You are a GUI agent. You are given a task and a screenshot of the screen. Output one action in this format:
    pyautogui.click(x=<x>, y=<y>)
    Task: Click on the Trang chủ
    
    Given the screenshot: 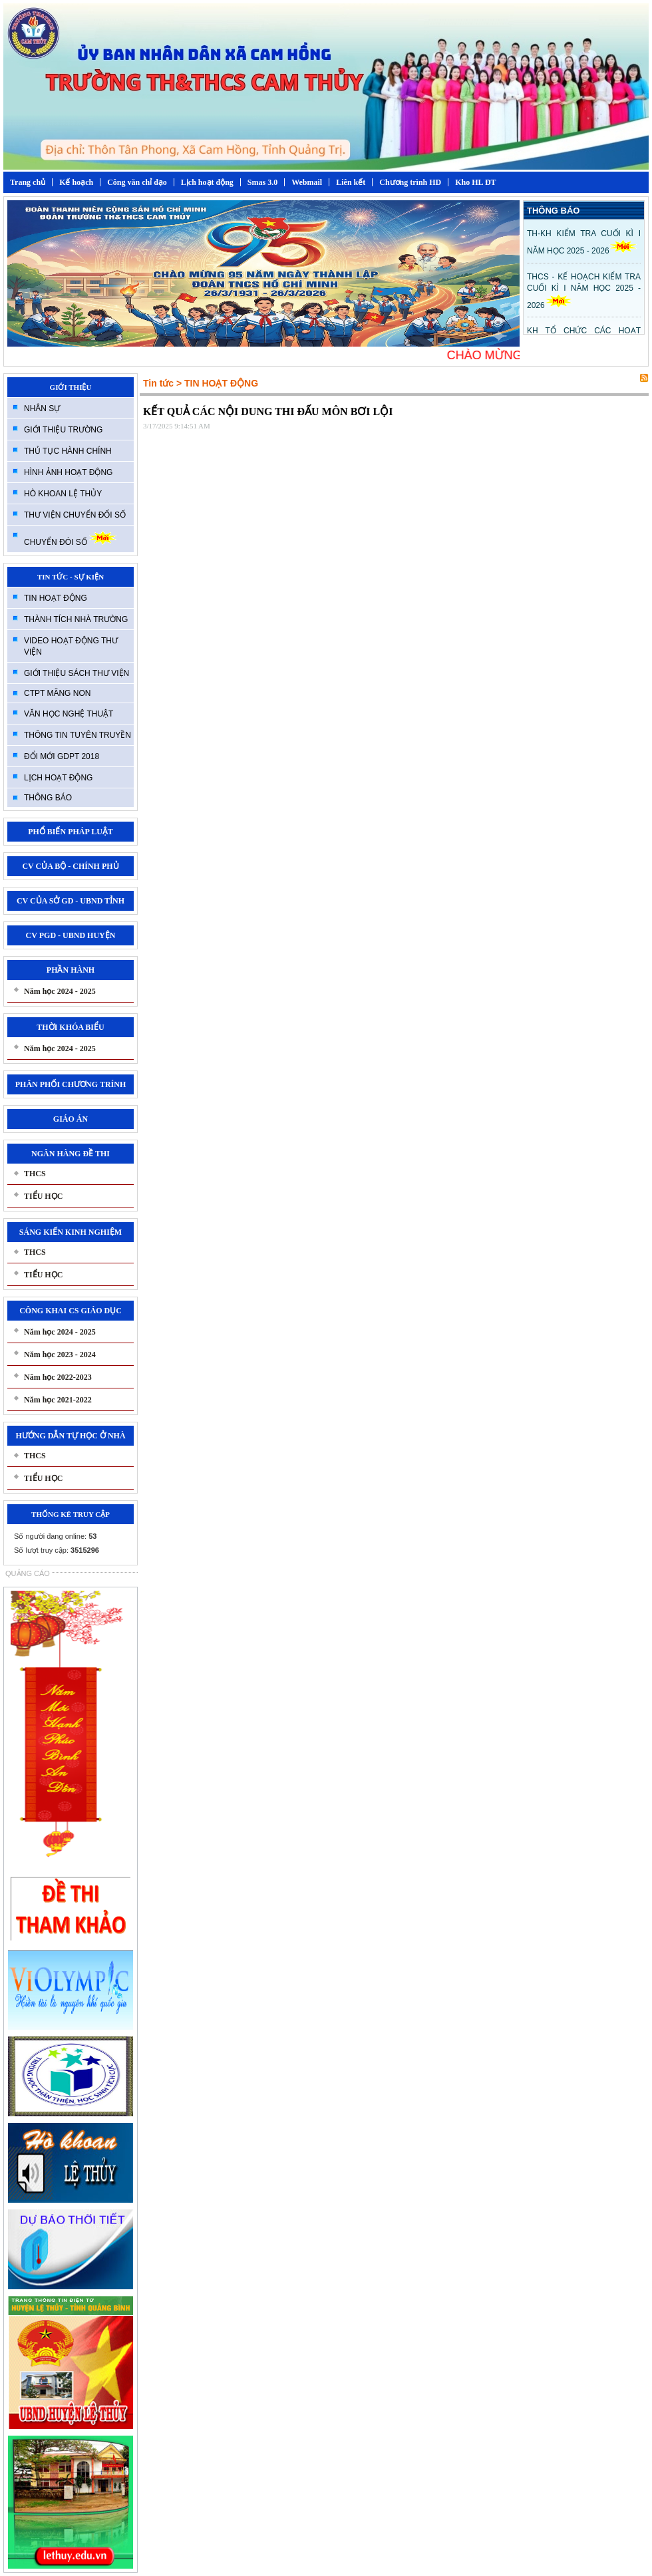 What is the action you would take?
    pyautogui.click(x=27, y=182)
    